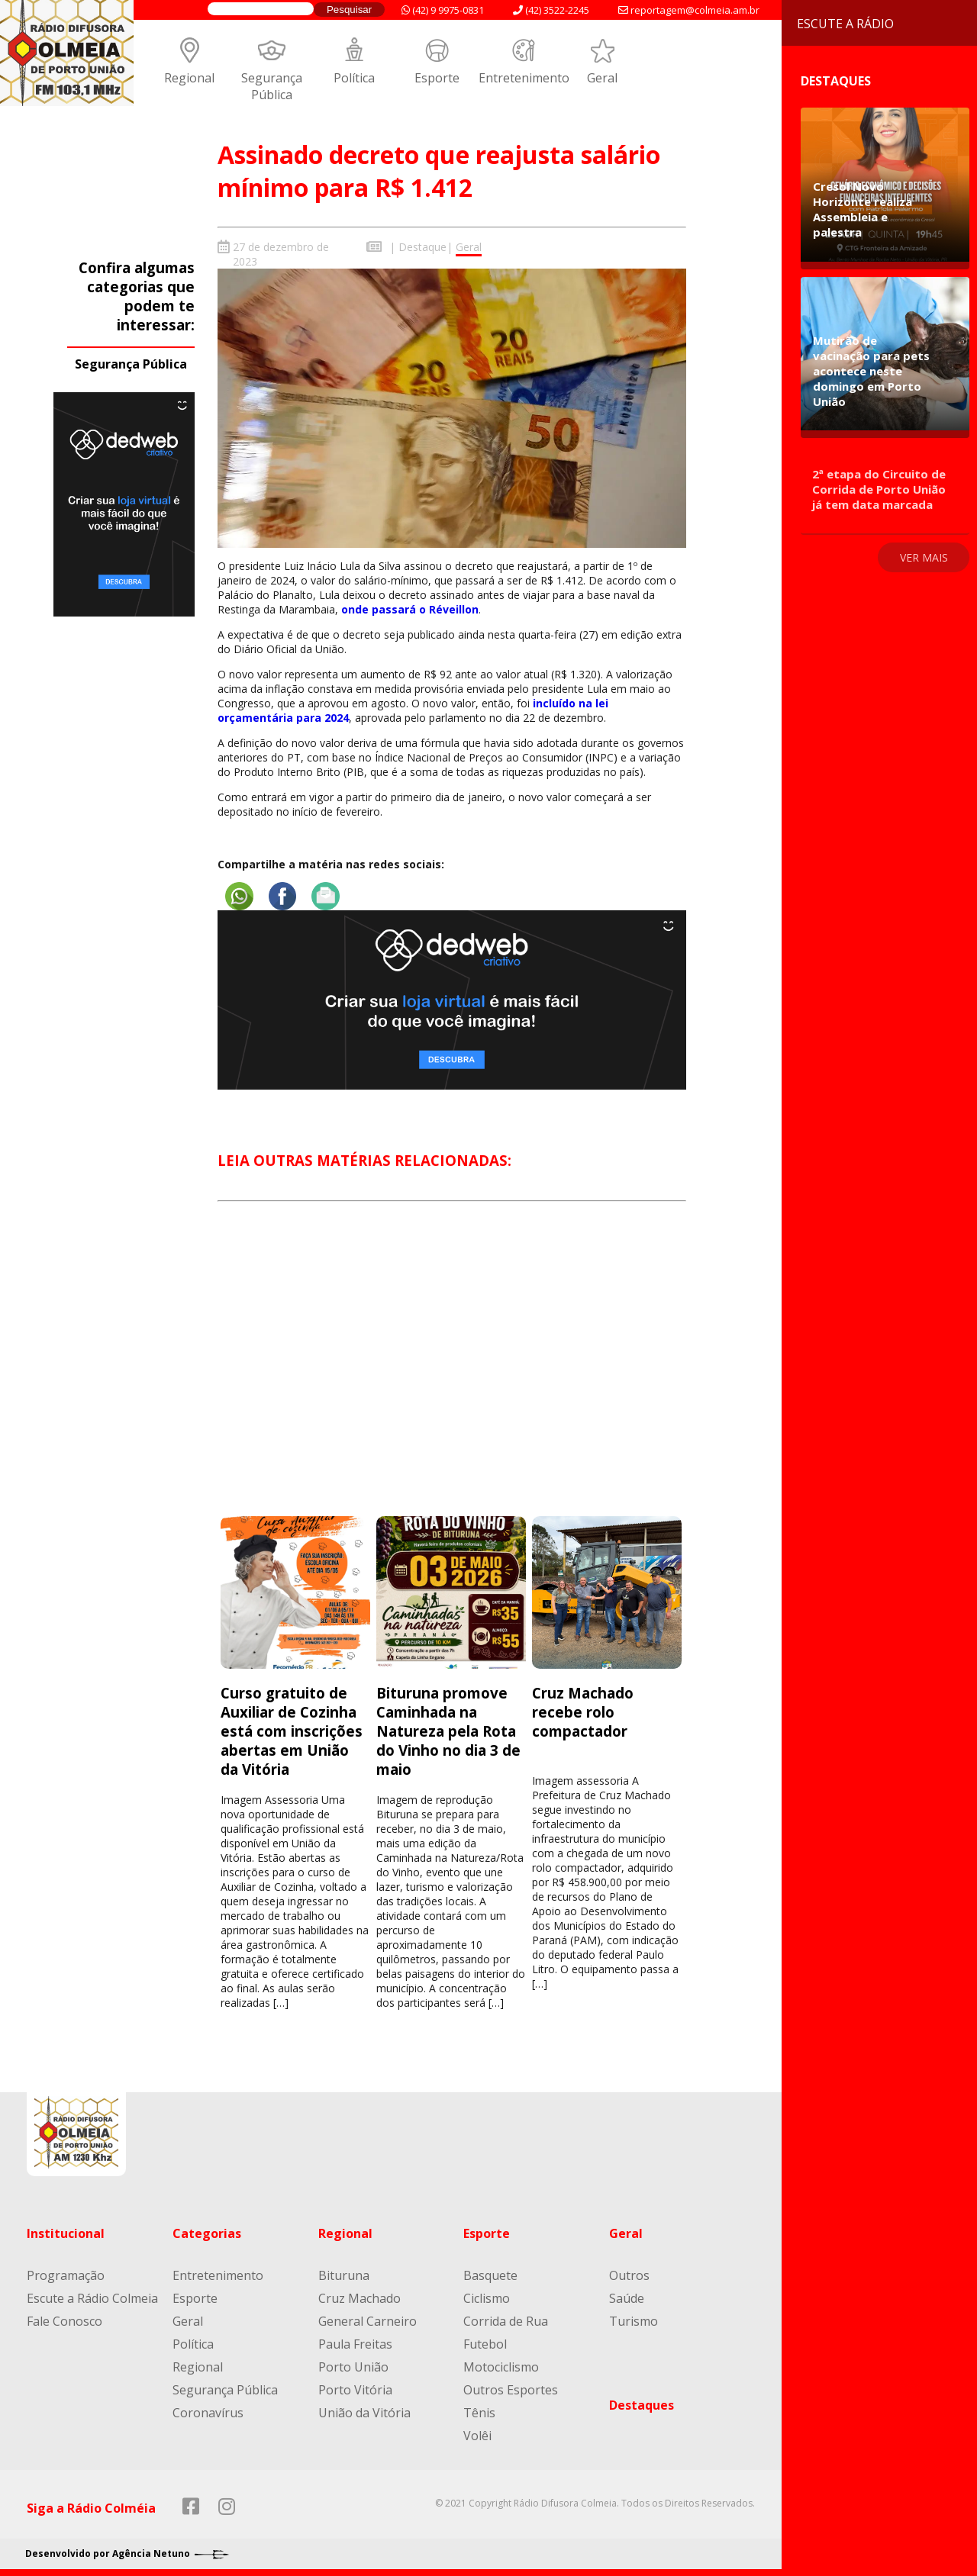  What do you see at coordinates (452, 1372) in the screenshot?
I see `[Advertisement]` at bounding box center [452, 1372].